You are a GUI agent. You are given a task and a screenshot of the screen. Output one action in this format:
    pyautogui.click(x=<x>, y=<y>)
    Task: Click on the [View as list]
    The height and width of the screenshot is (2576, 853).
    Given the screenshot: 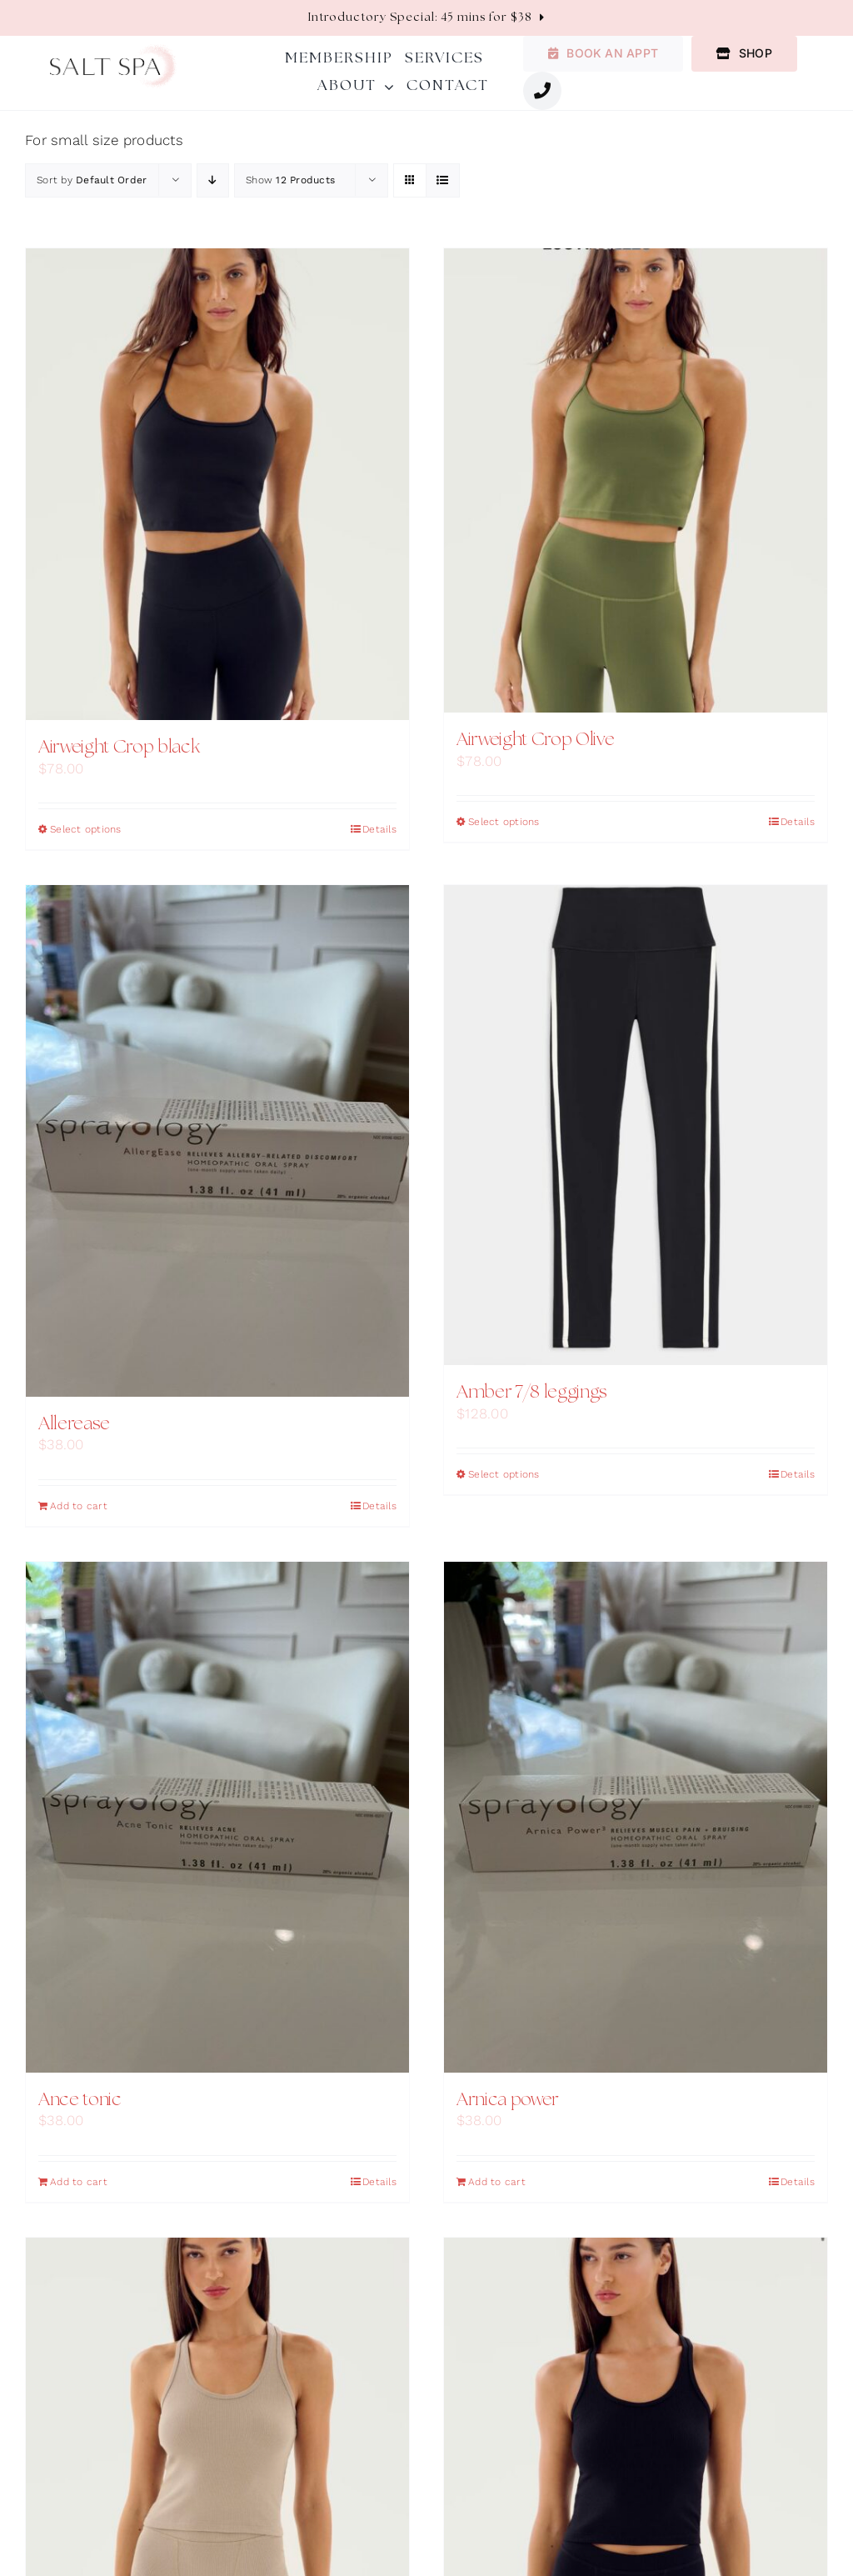 What is the action you would take?
    pyautogui.click(x=442, y=180)
    